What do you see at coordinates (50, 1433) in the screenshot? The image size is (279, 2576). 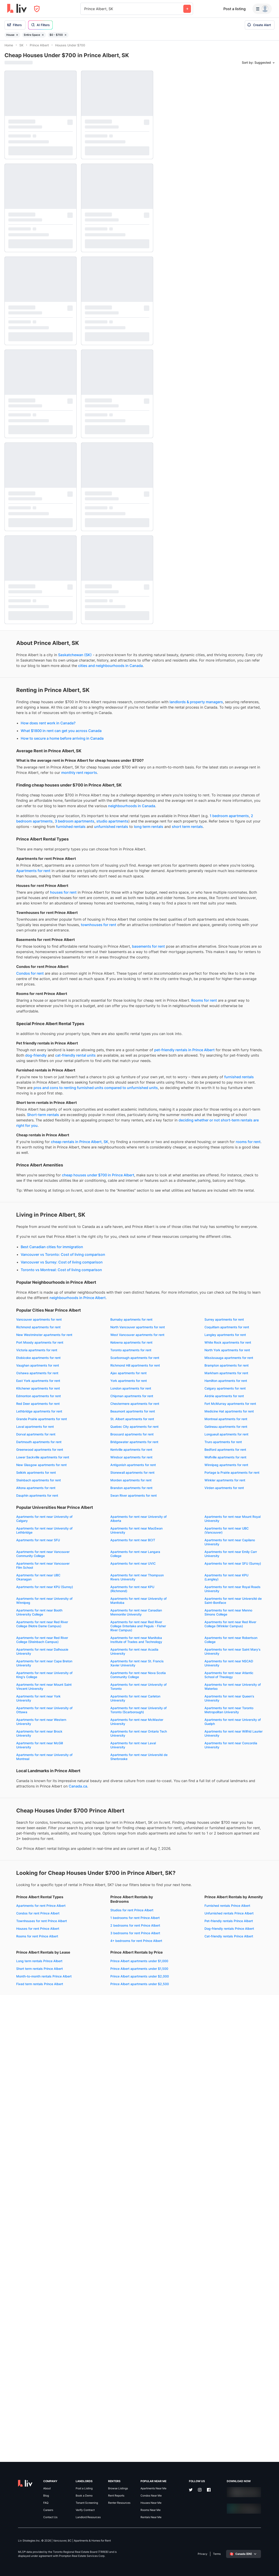 I see `Vancouver vs Surrey: Cost of living comparison` at bounding box center [50, 1433].